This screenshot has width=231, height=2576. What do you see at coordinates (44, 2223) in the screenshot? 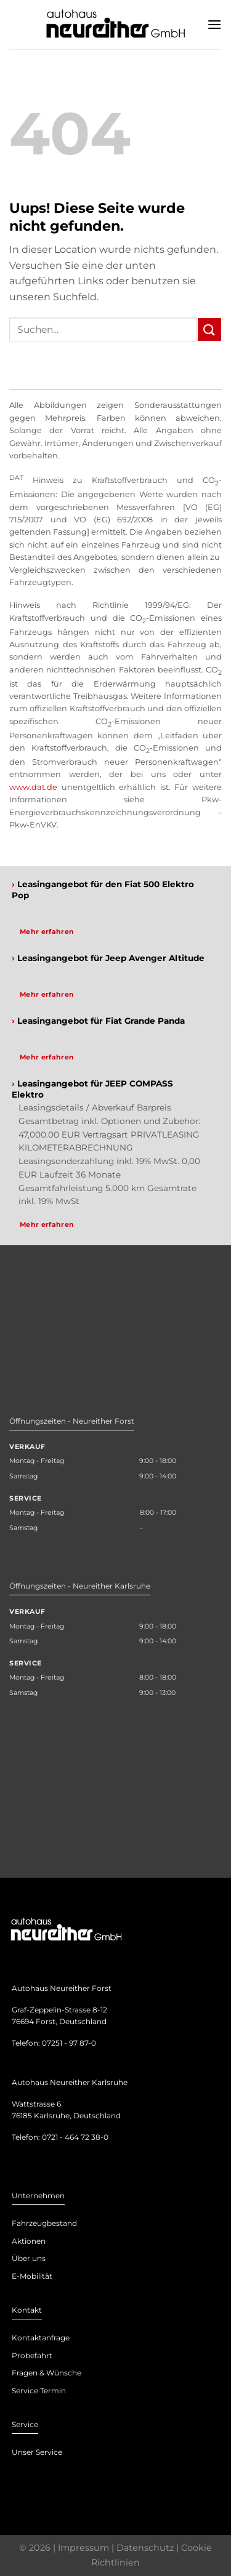
I see `Fahrzeugbestand` at bounding box center [44, 2223].